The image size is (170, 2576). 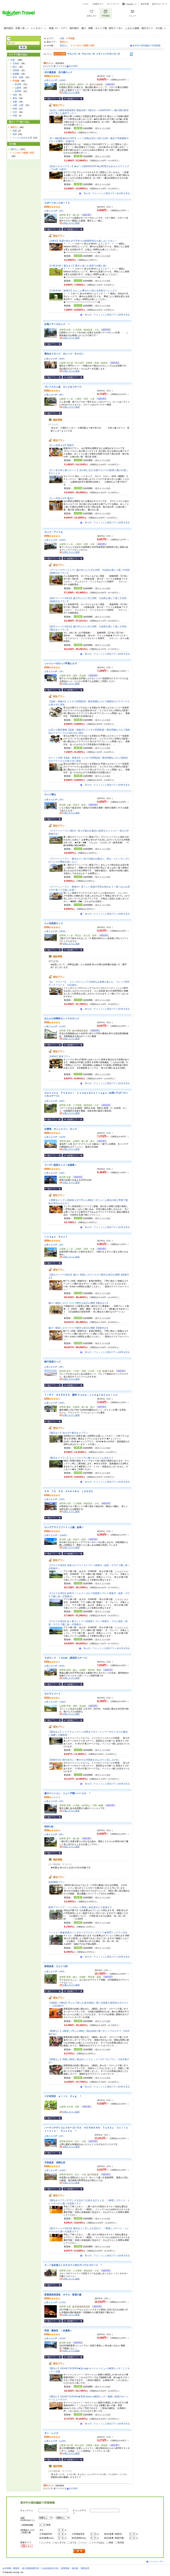 I want to click on 近畿, so click(x=15, y=101).